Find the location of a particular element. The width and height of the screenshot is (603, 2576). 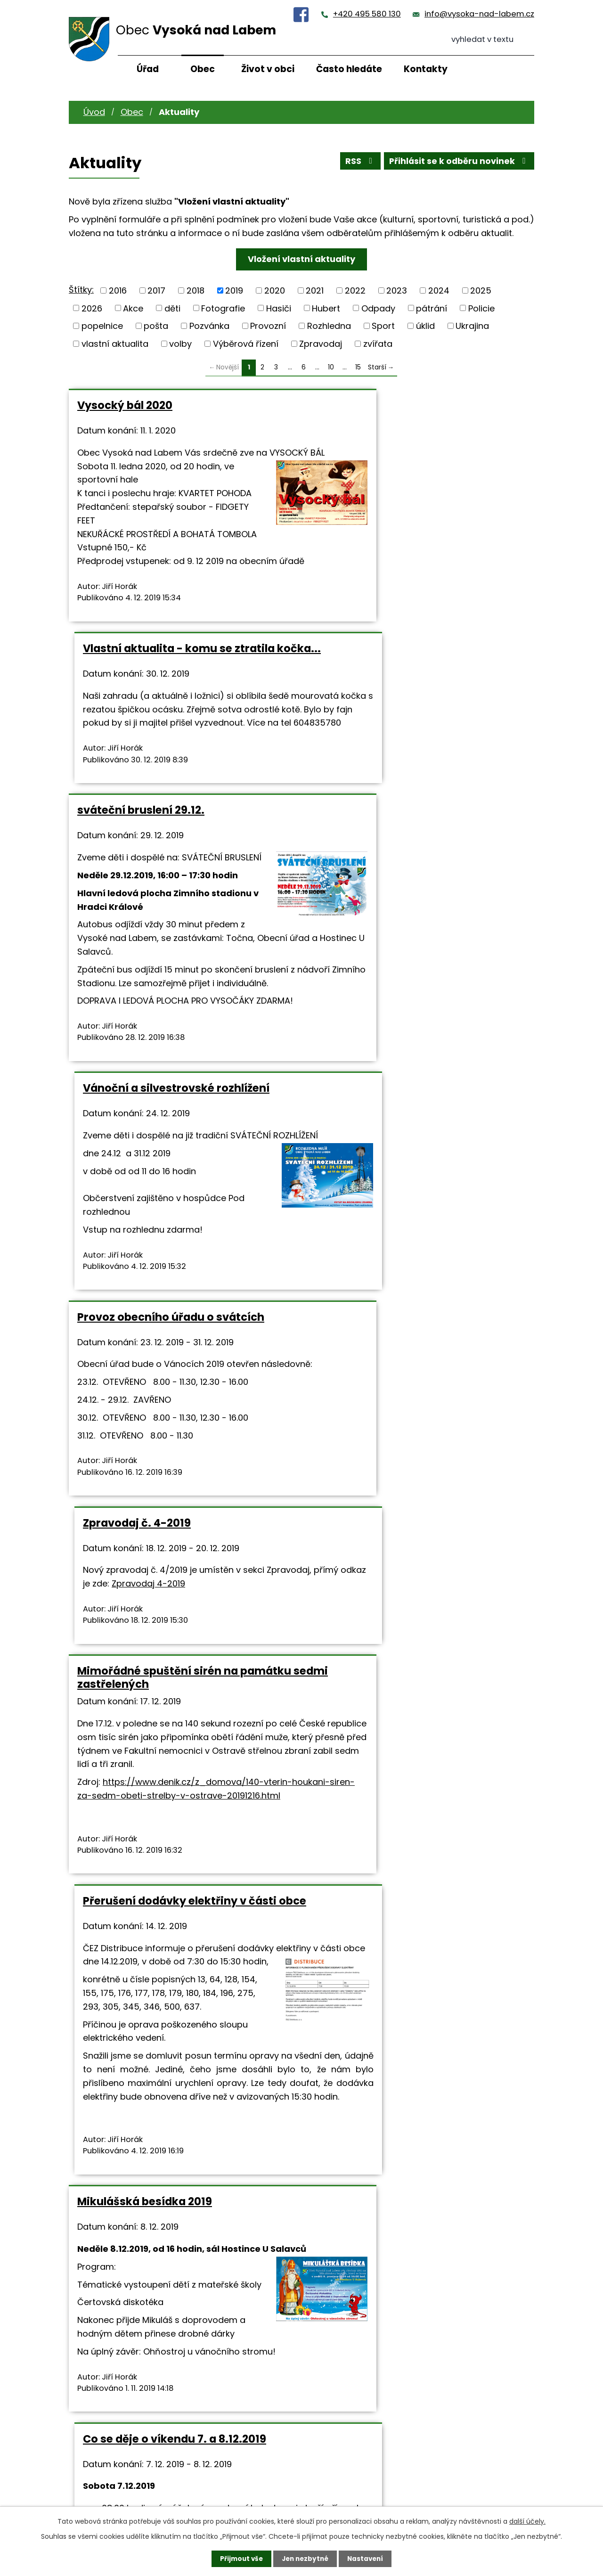

děti is located at coordinates (172, 308).